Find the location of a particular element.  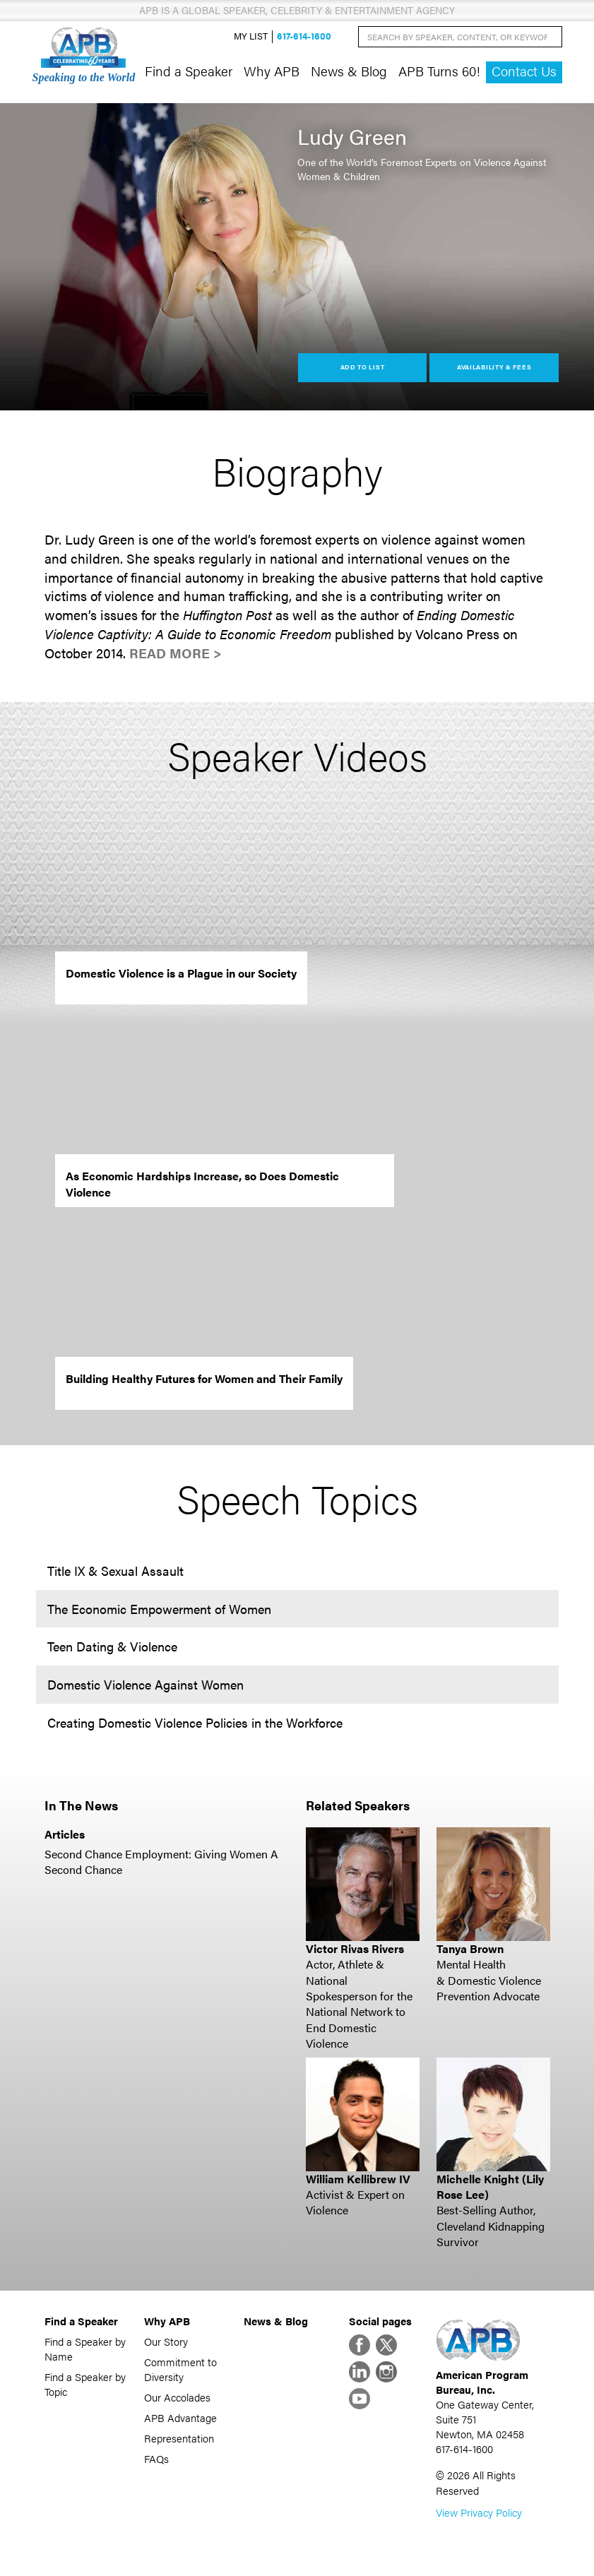

View Privacy Policy is located at coordinates (479, 2512).